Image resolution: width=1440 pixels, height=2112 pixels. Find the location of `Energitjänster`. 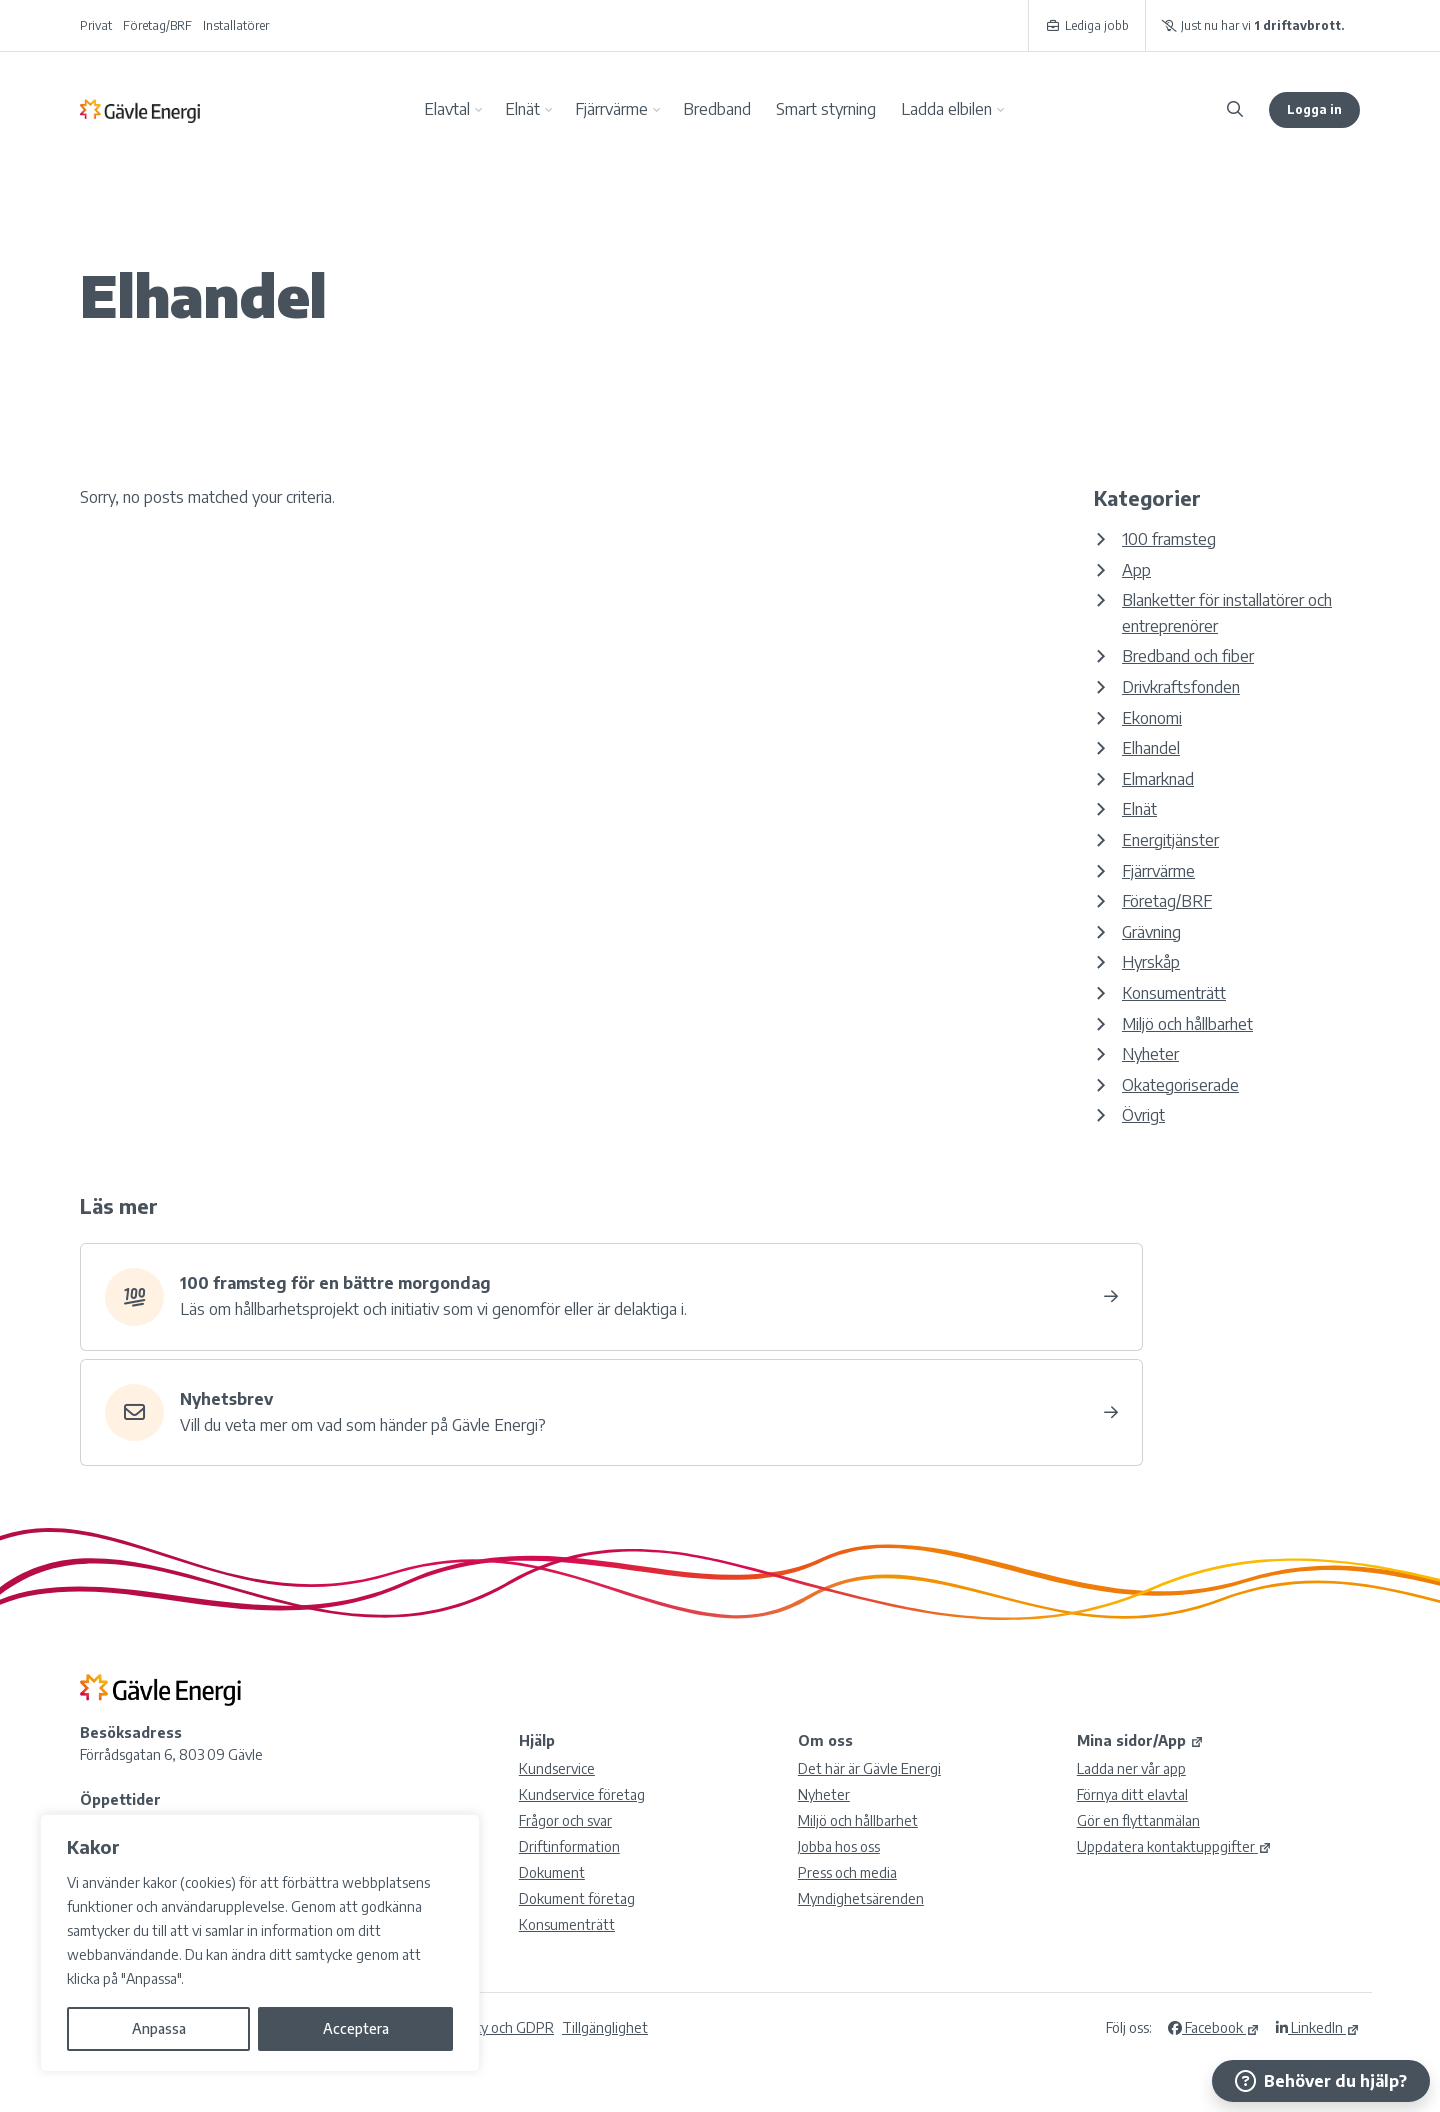

Energitjänster is located at coordinates (1170, 840).